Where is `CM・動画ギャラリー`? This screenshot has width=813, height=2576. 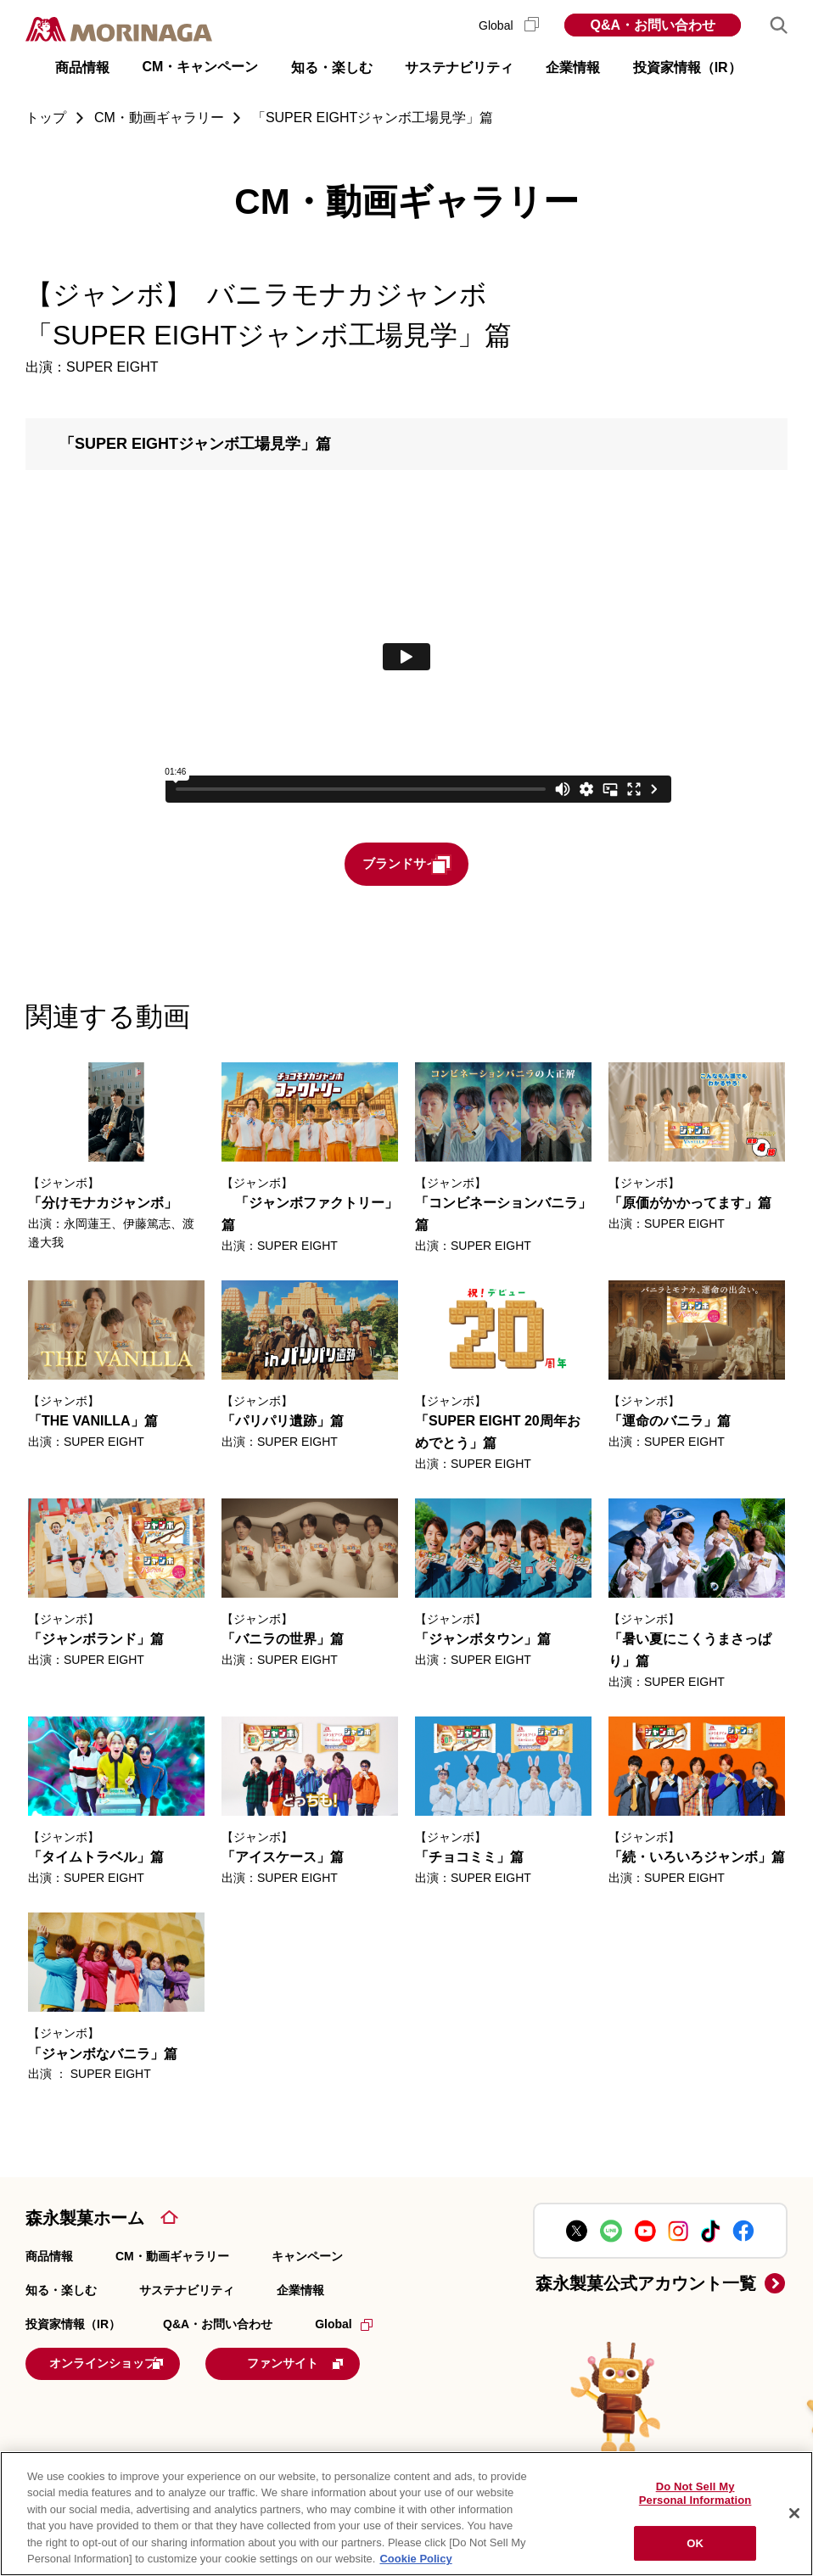
CM・動画ギャラリー is located at coordinates (172, 2257).